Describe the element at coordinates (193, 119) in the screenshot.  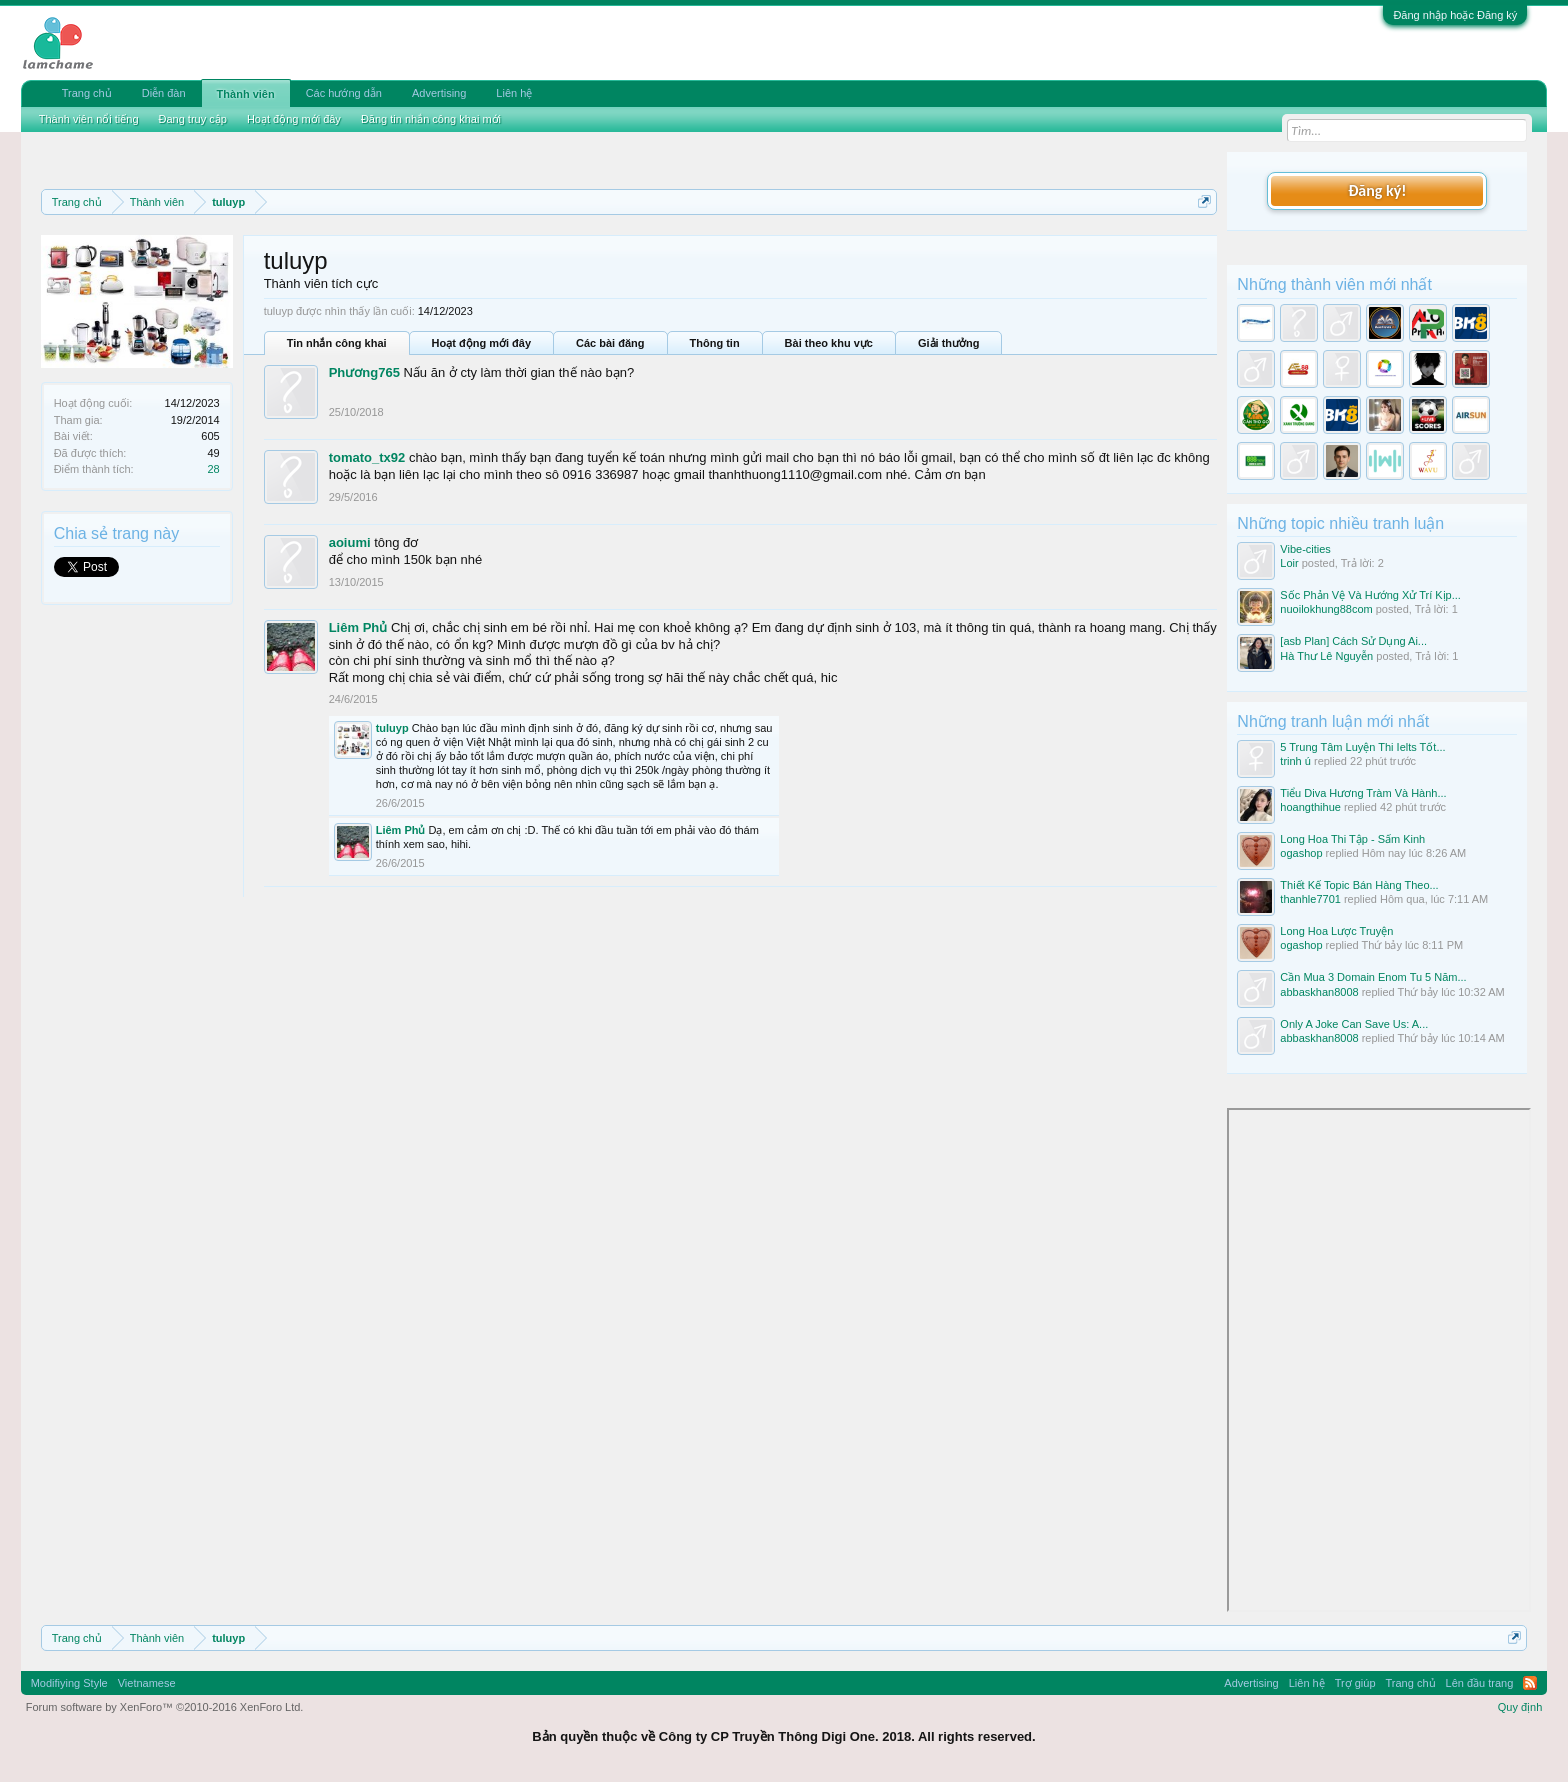
I see `Đang truy cập` at that location.